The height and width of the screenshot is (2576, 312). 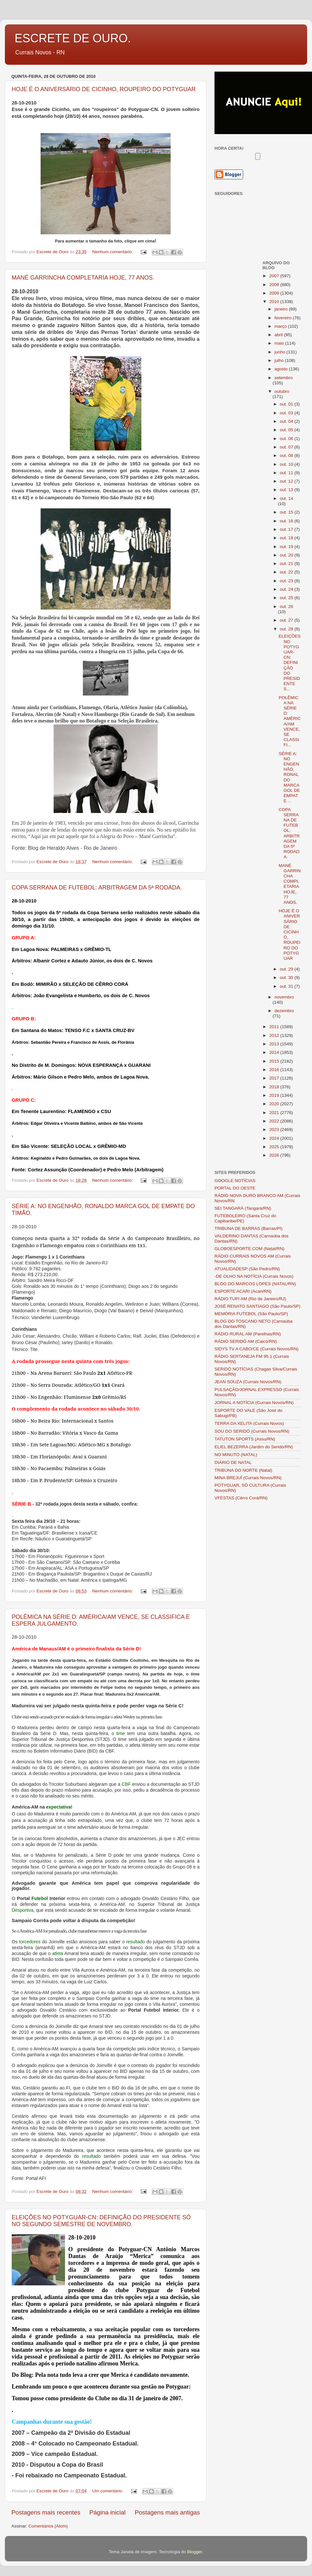 What do you see at coordinates (233, 1462) in the screenshot?
I see `DIÁRIO DE NATAL` at bounding box center [233, 1462].